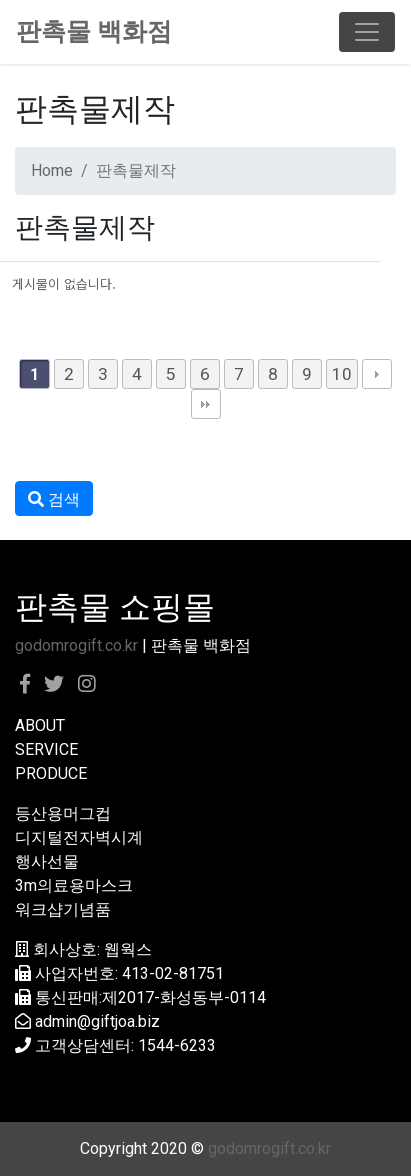  What do you see at coordinates (377, 374) in the screenshot?
I see `다음` at bounding box center [377, 374].